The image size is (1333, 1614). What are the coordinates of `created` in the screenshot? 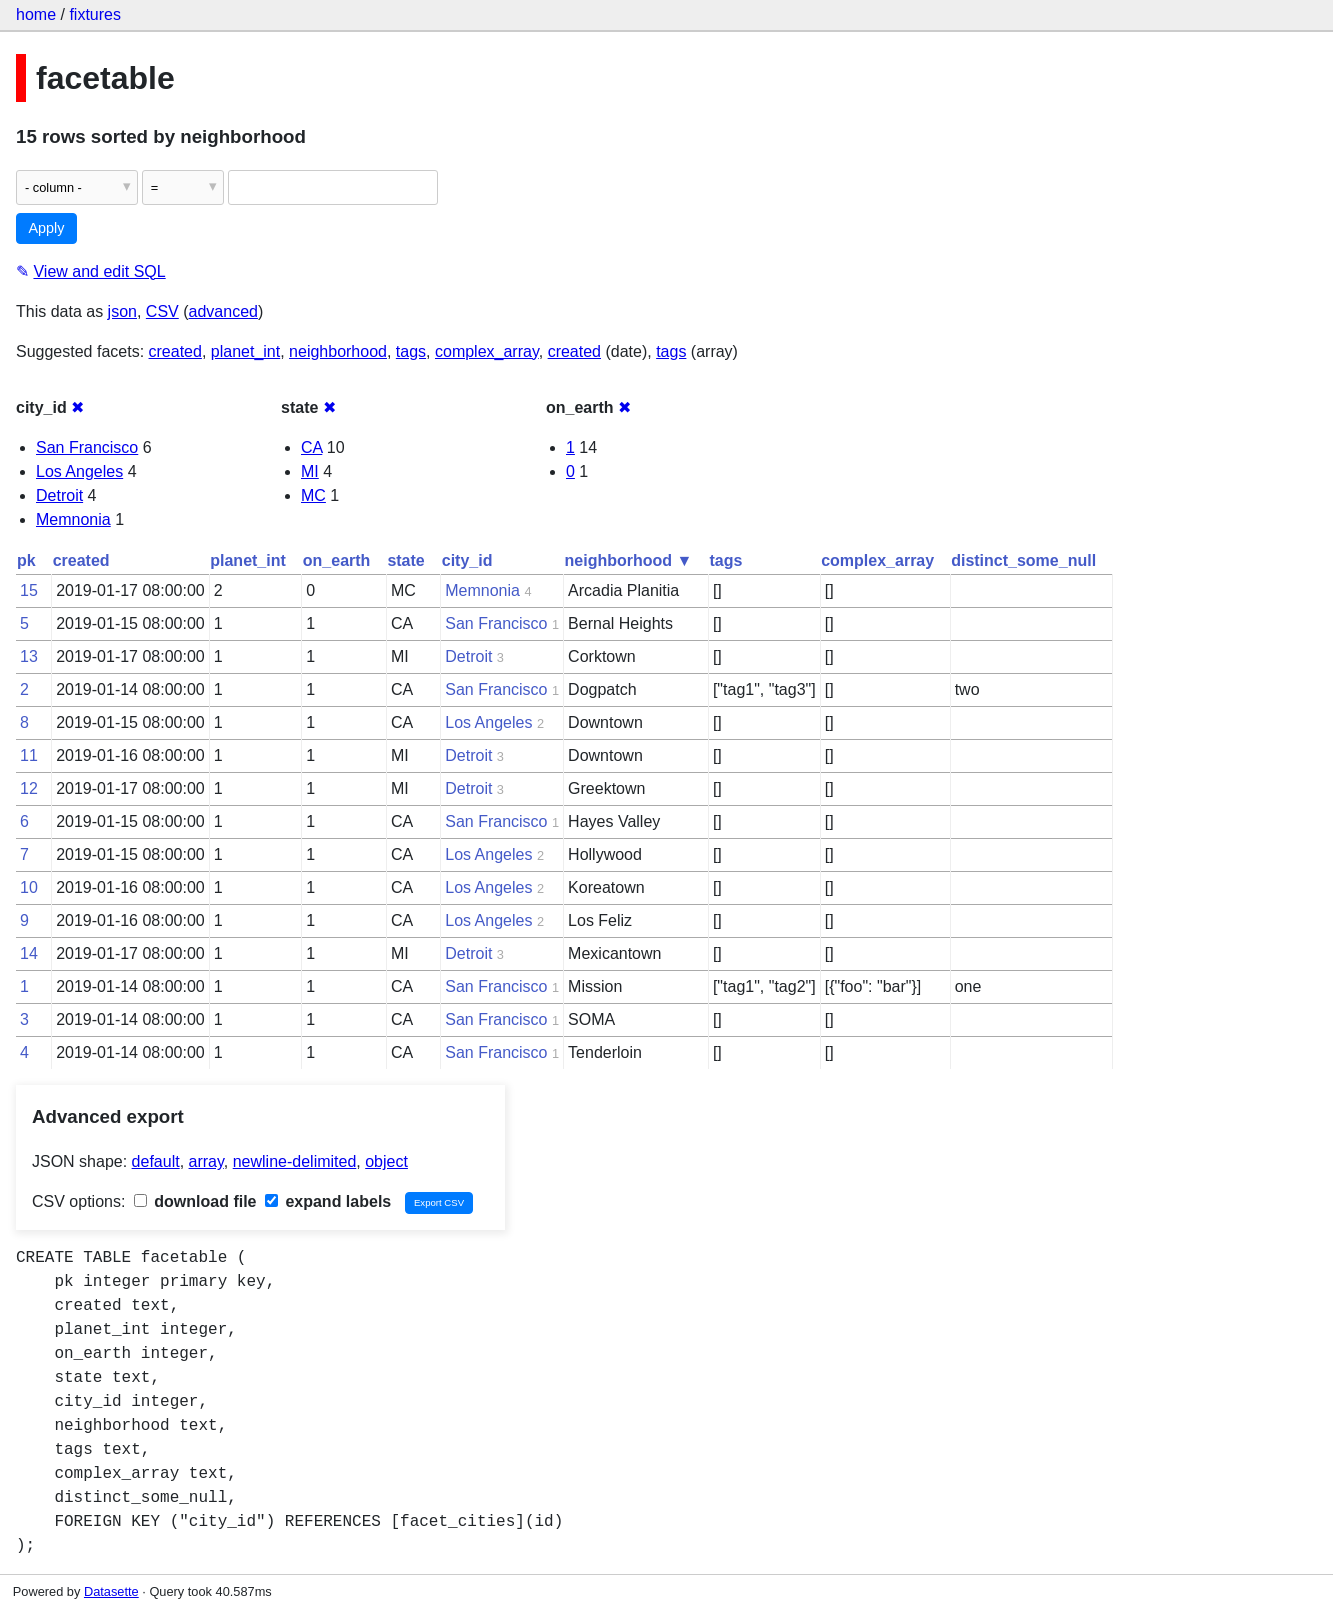 It's located at (175, 351).